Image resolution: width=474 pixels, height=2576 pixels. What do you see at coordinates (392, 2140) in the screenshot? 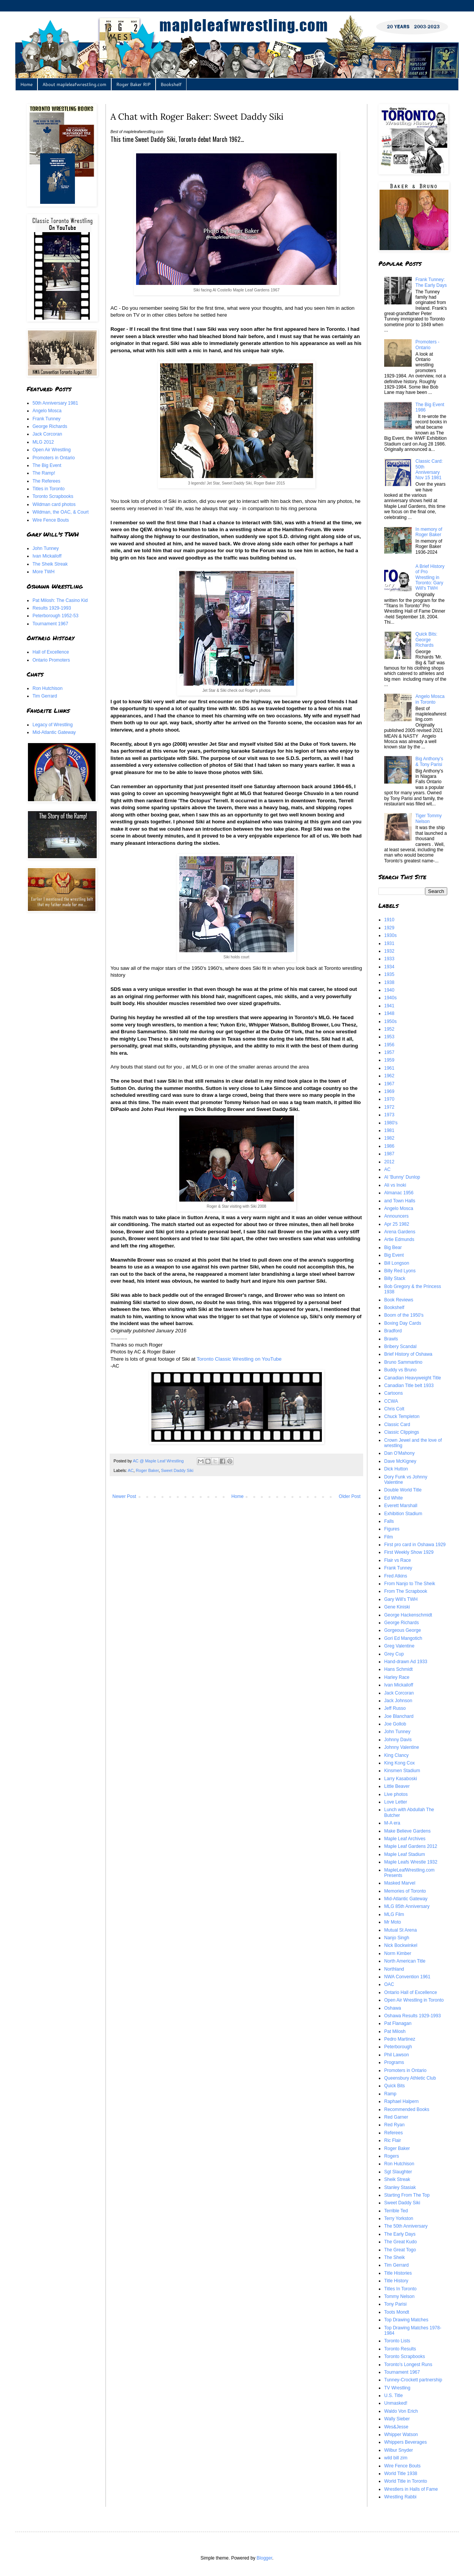
I see `Ric Flair` at bounding box center [392, 2140].